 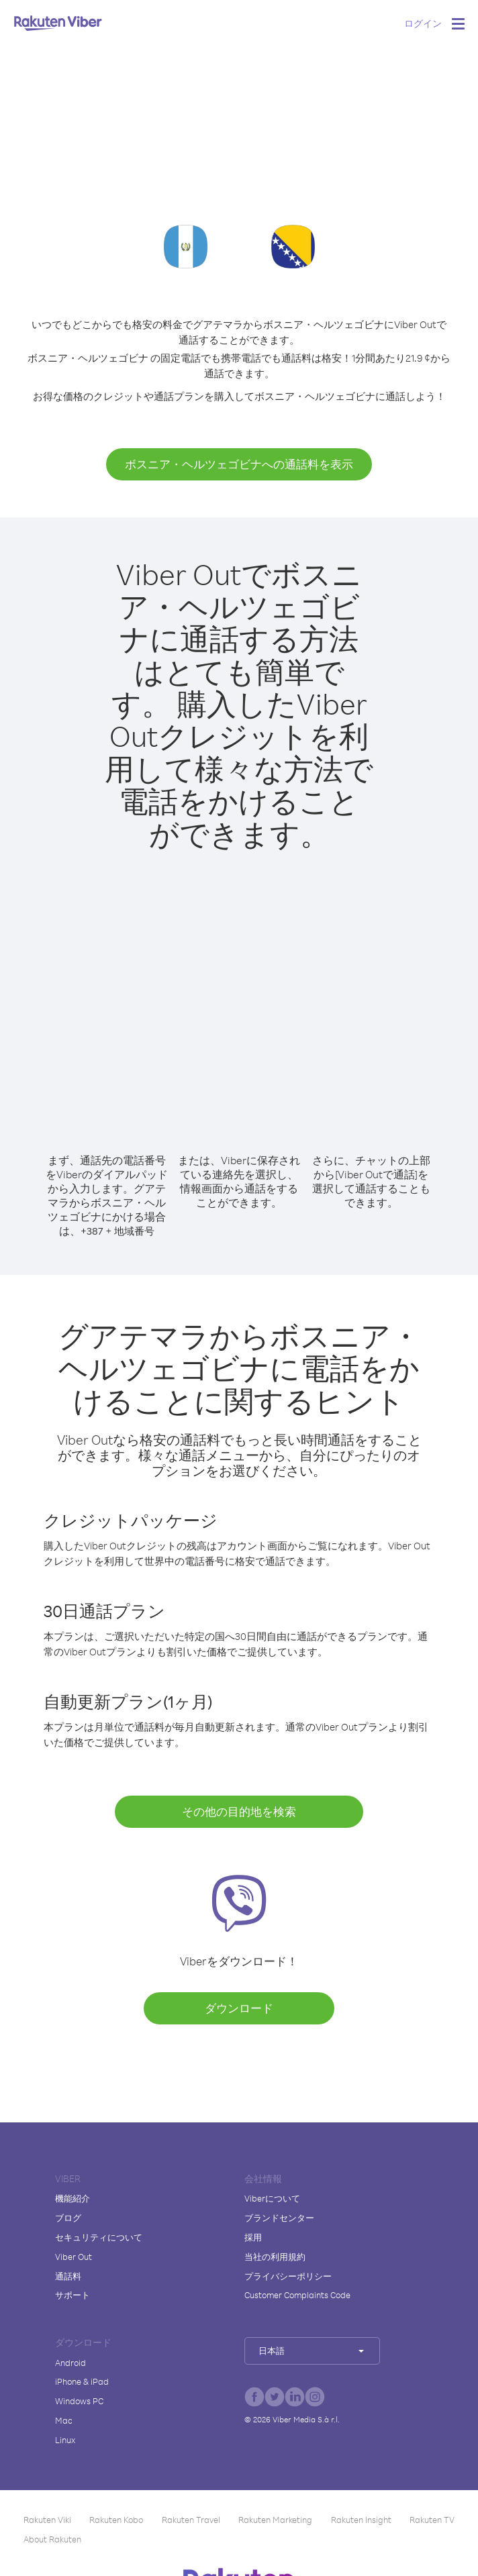 I want to click on ダウンロード, so click(x=239, y=2008).